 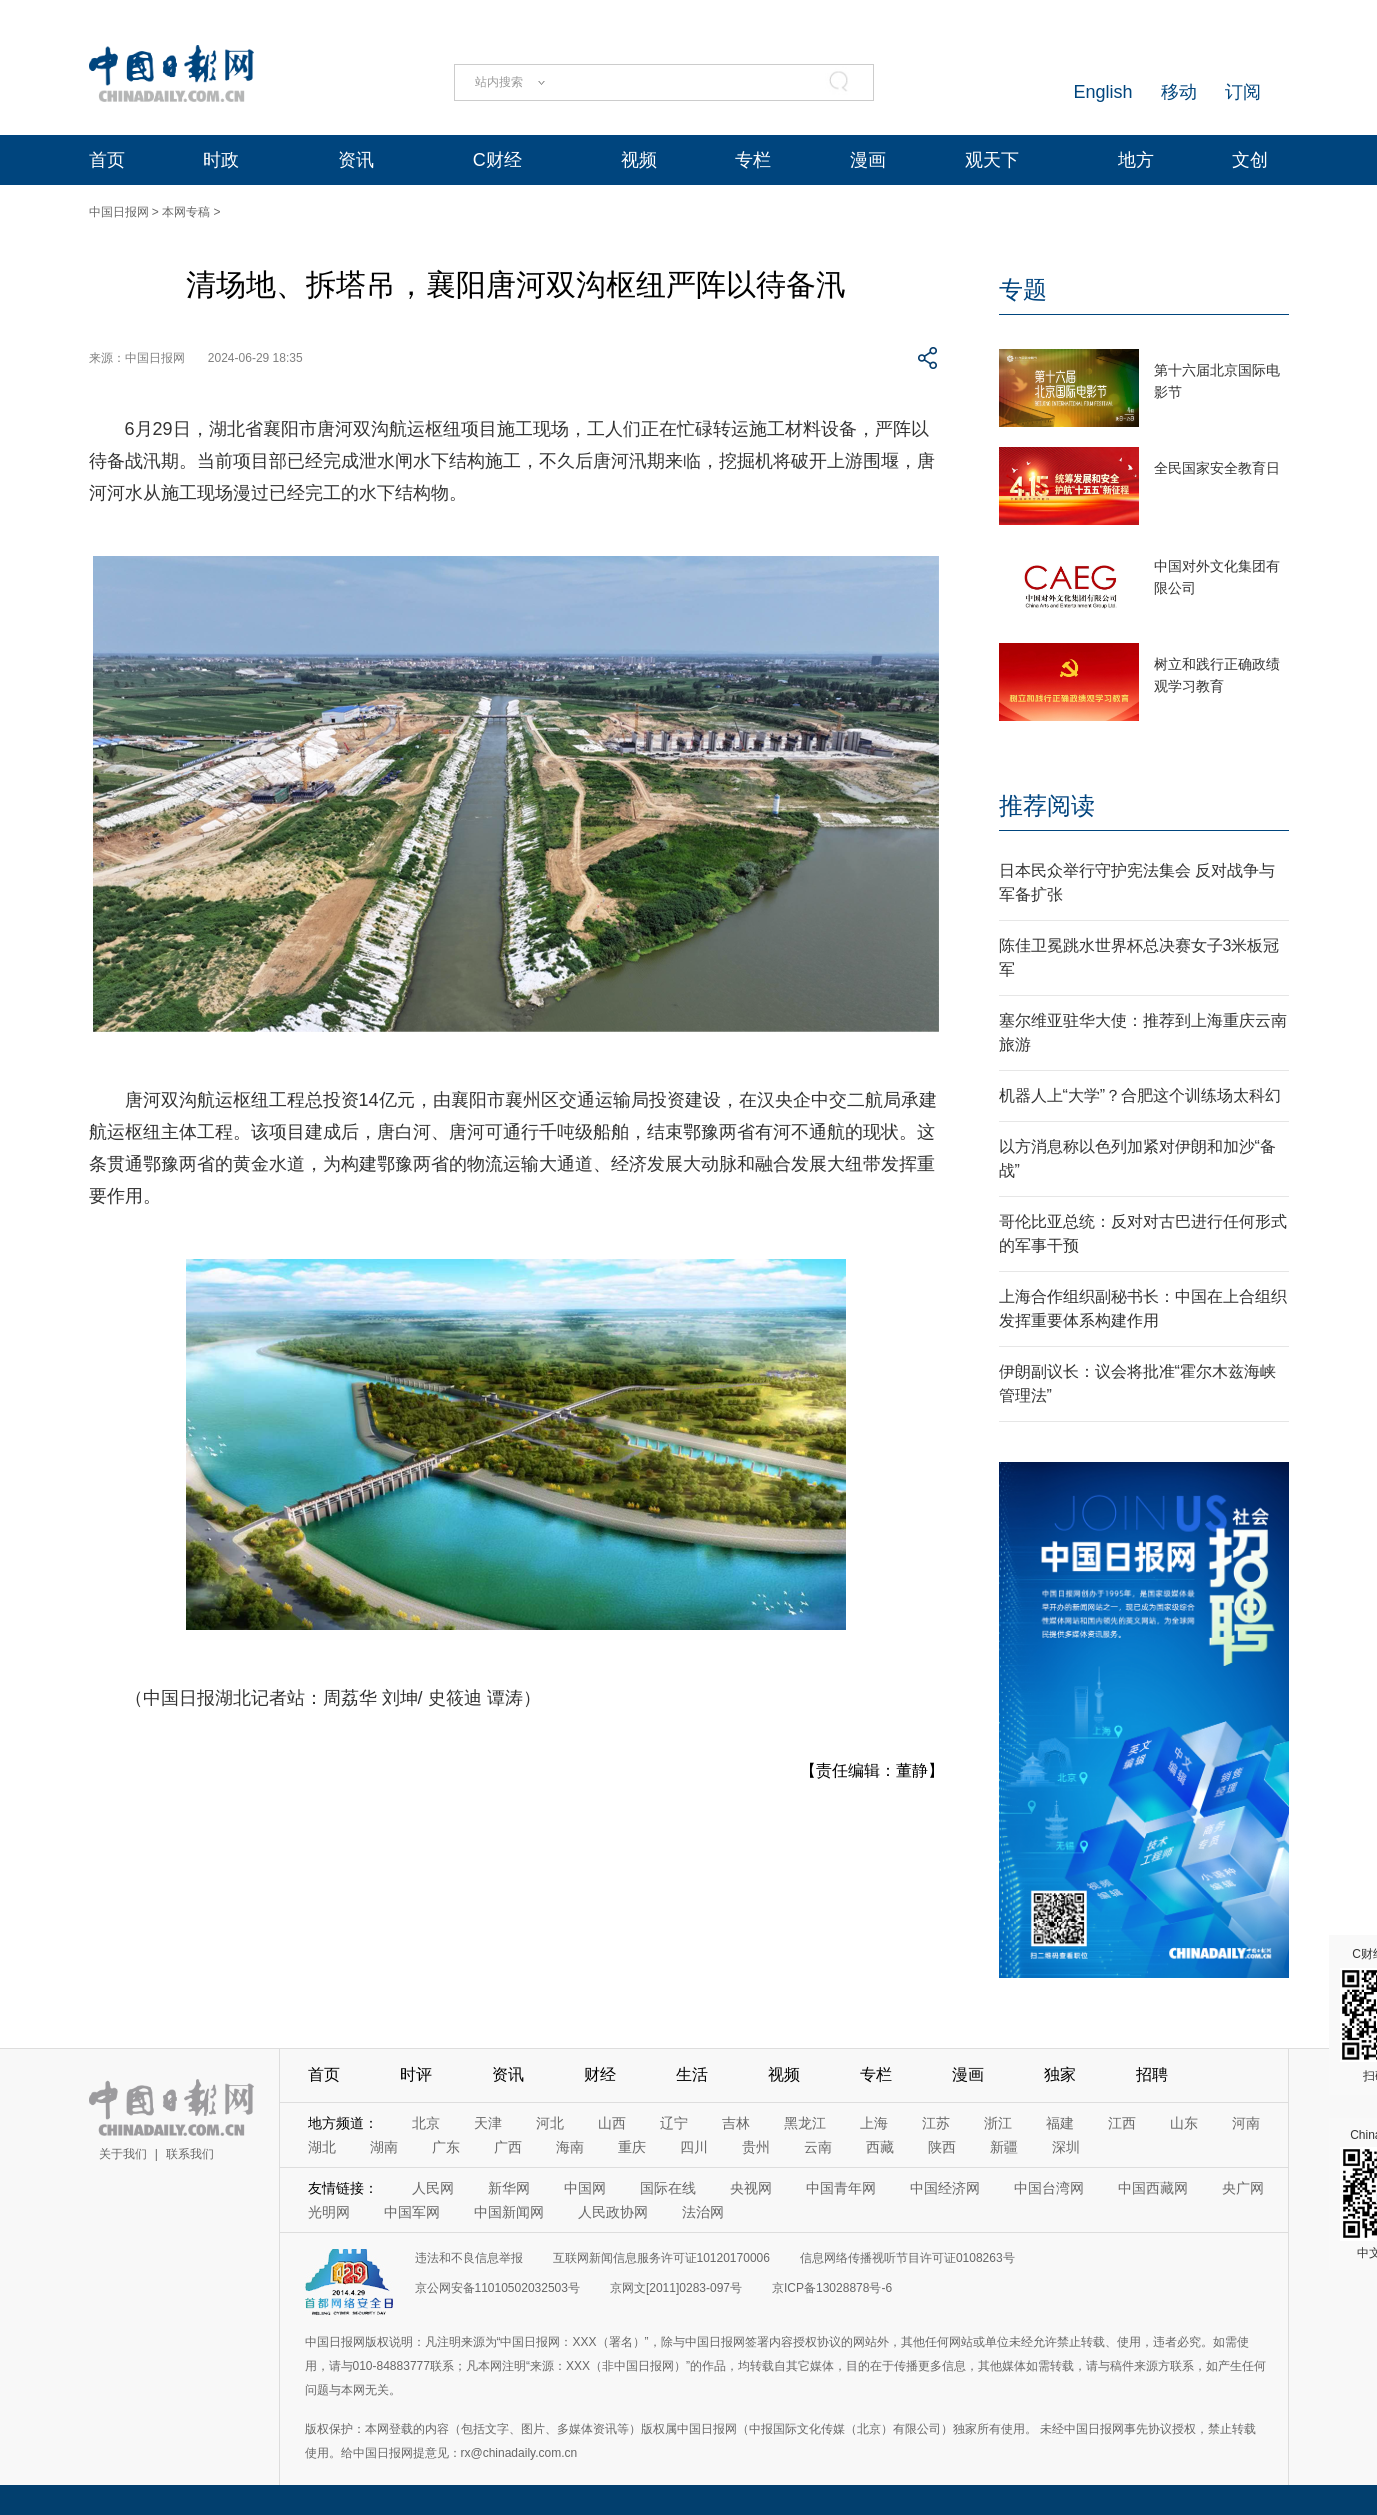 I want to click on 关于我们, so click(x=123, y=2154).